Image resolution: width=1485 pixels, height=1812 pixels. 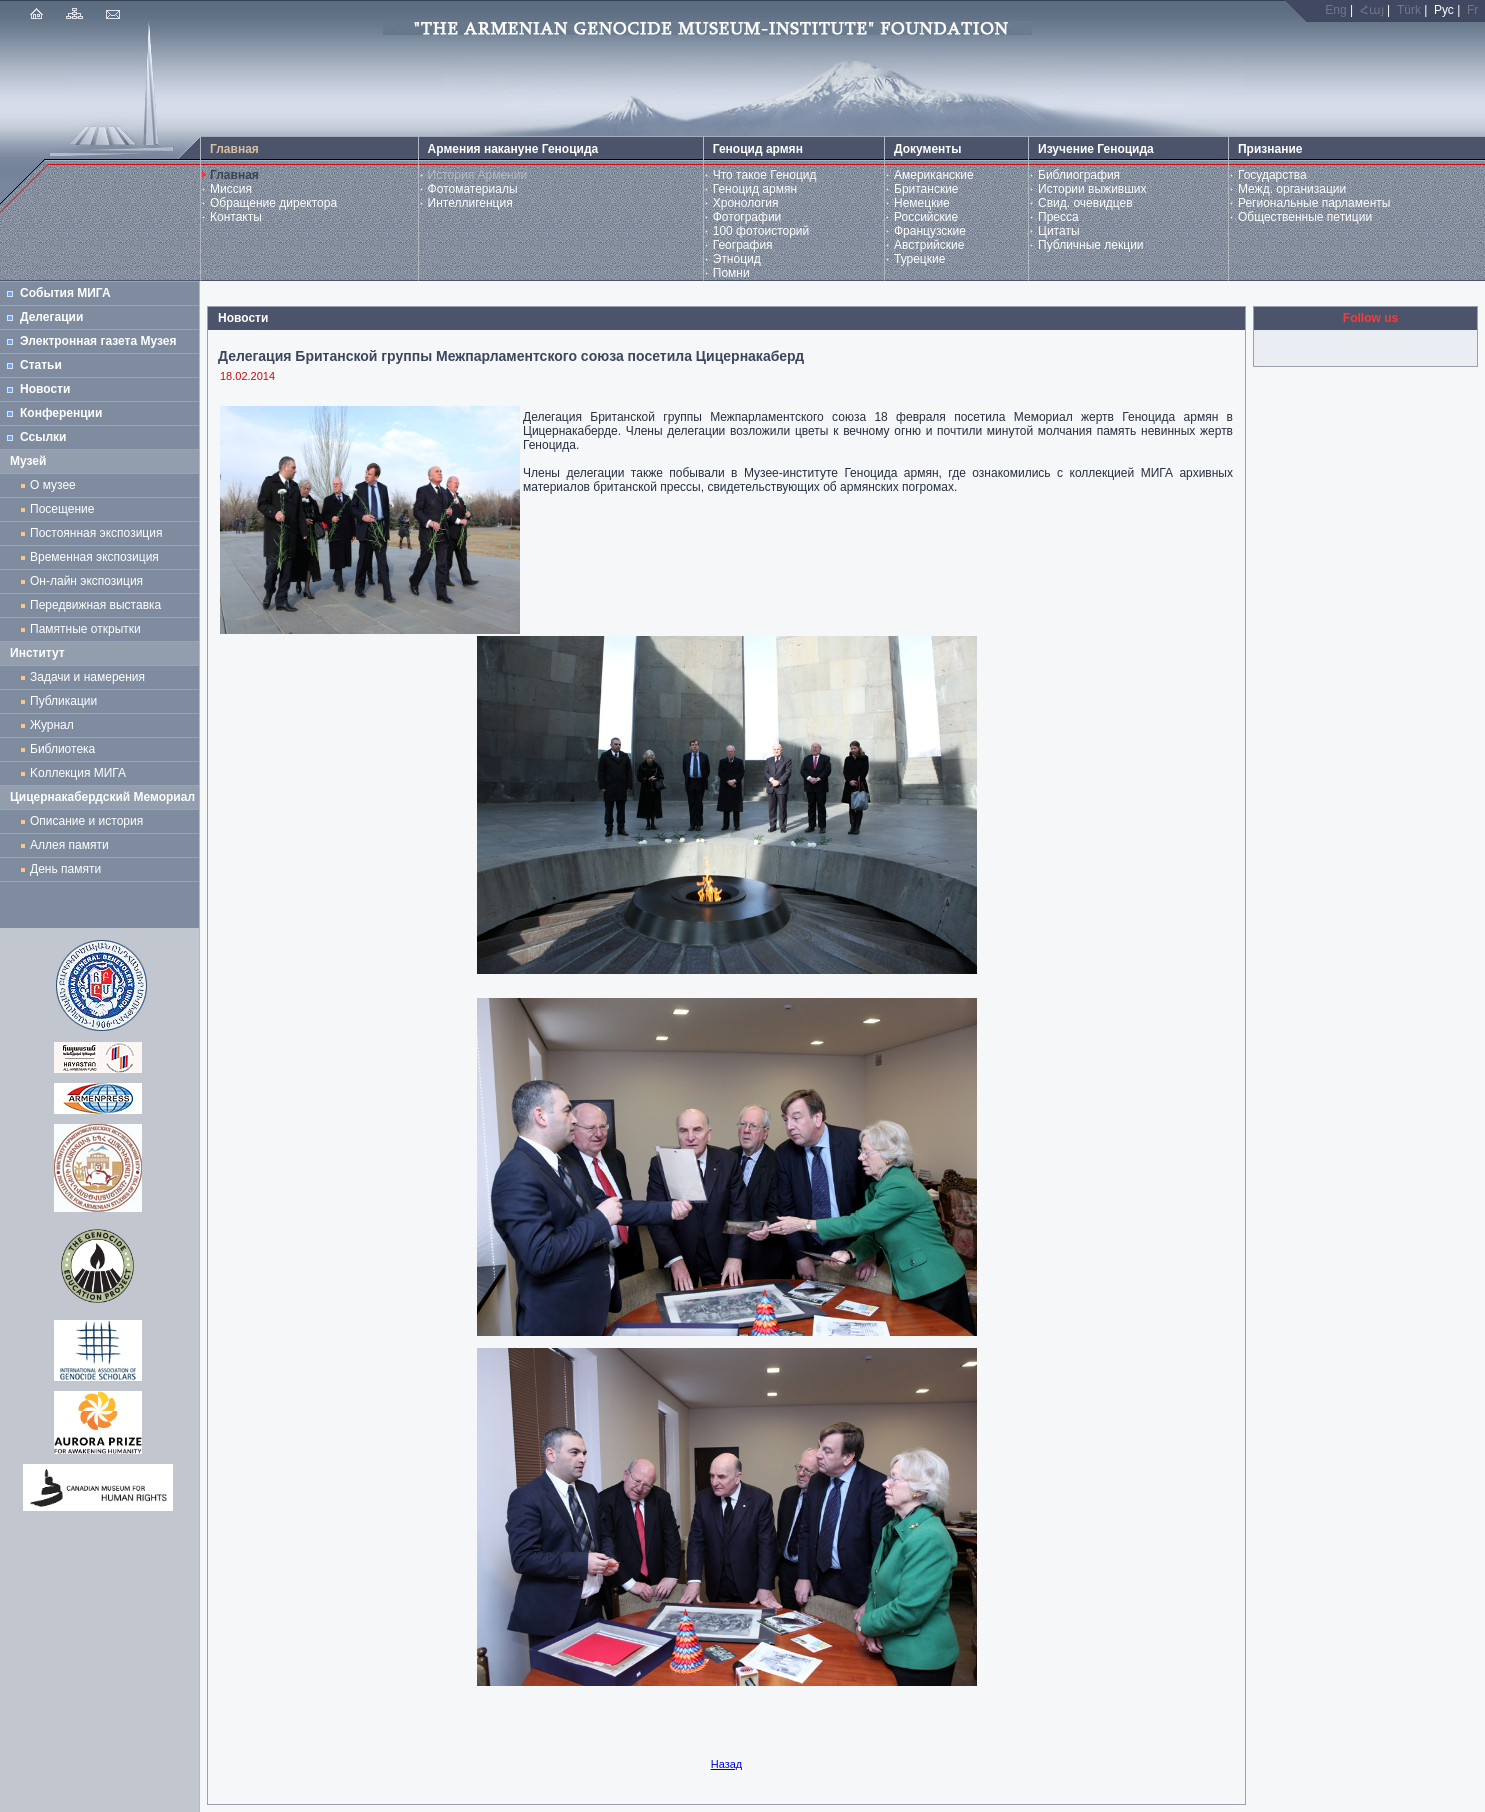 What do you see at coordinates (1314, 203) in the screenshot?
I see `Региональные парламенты` at bounding box center [1314, 203].